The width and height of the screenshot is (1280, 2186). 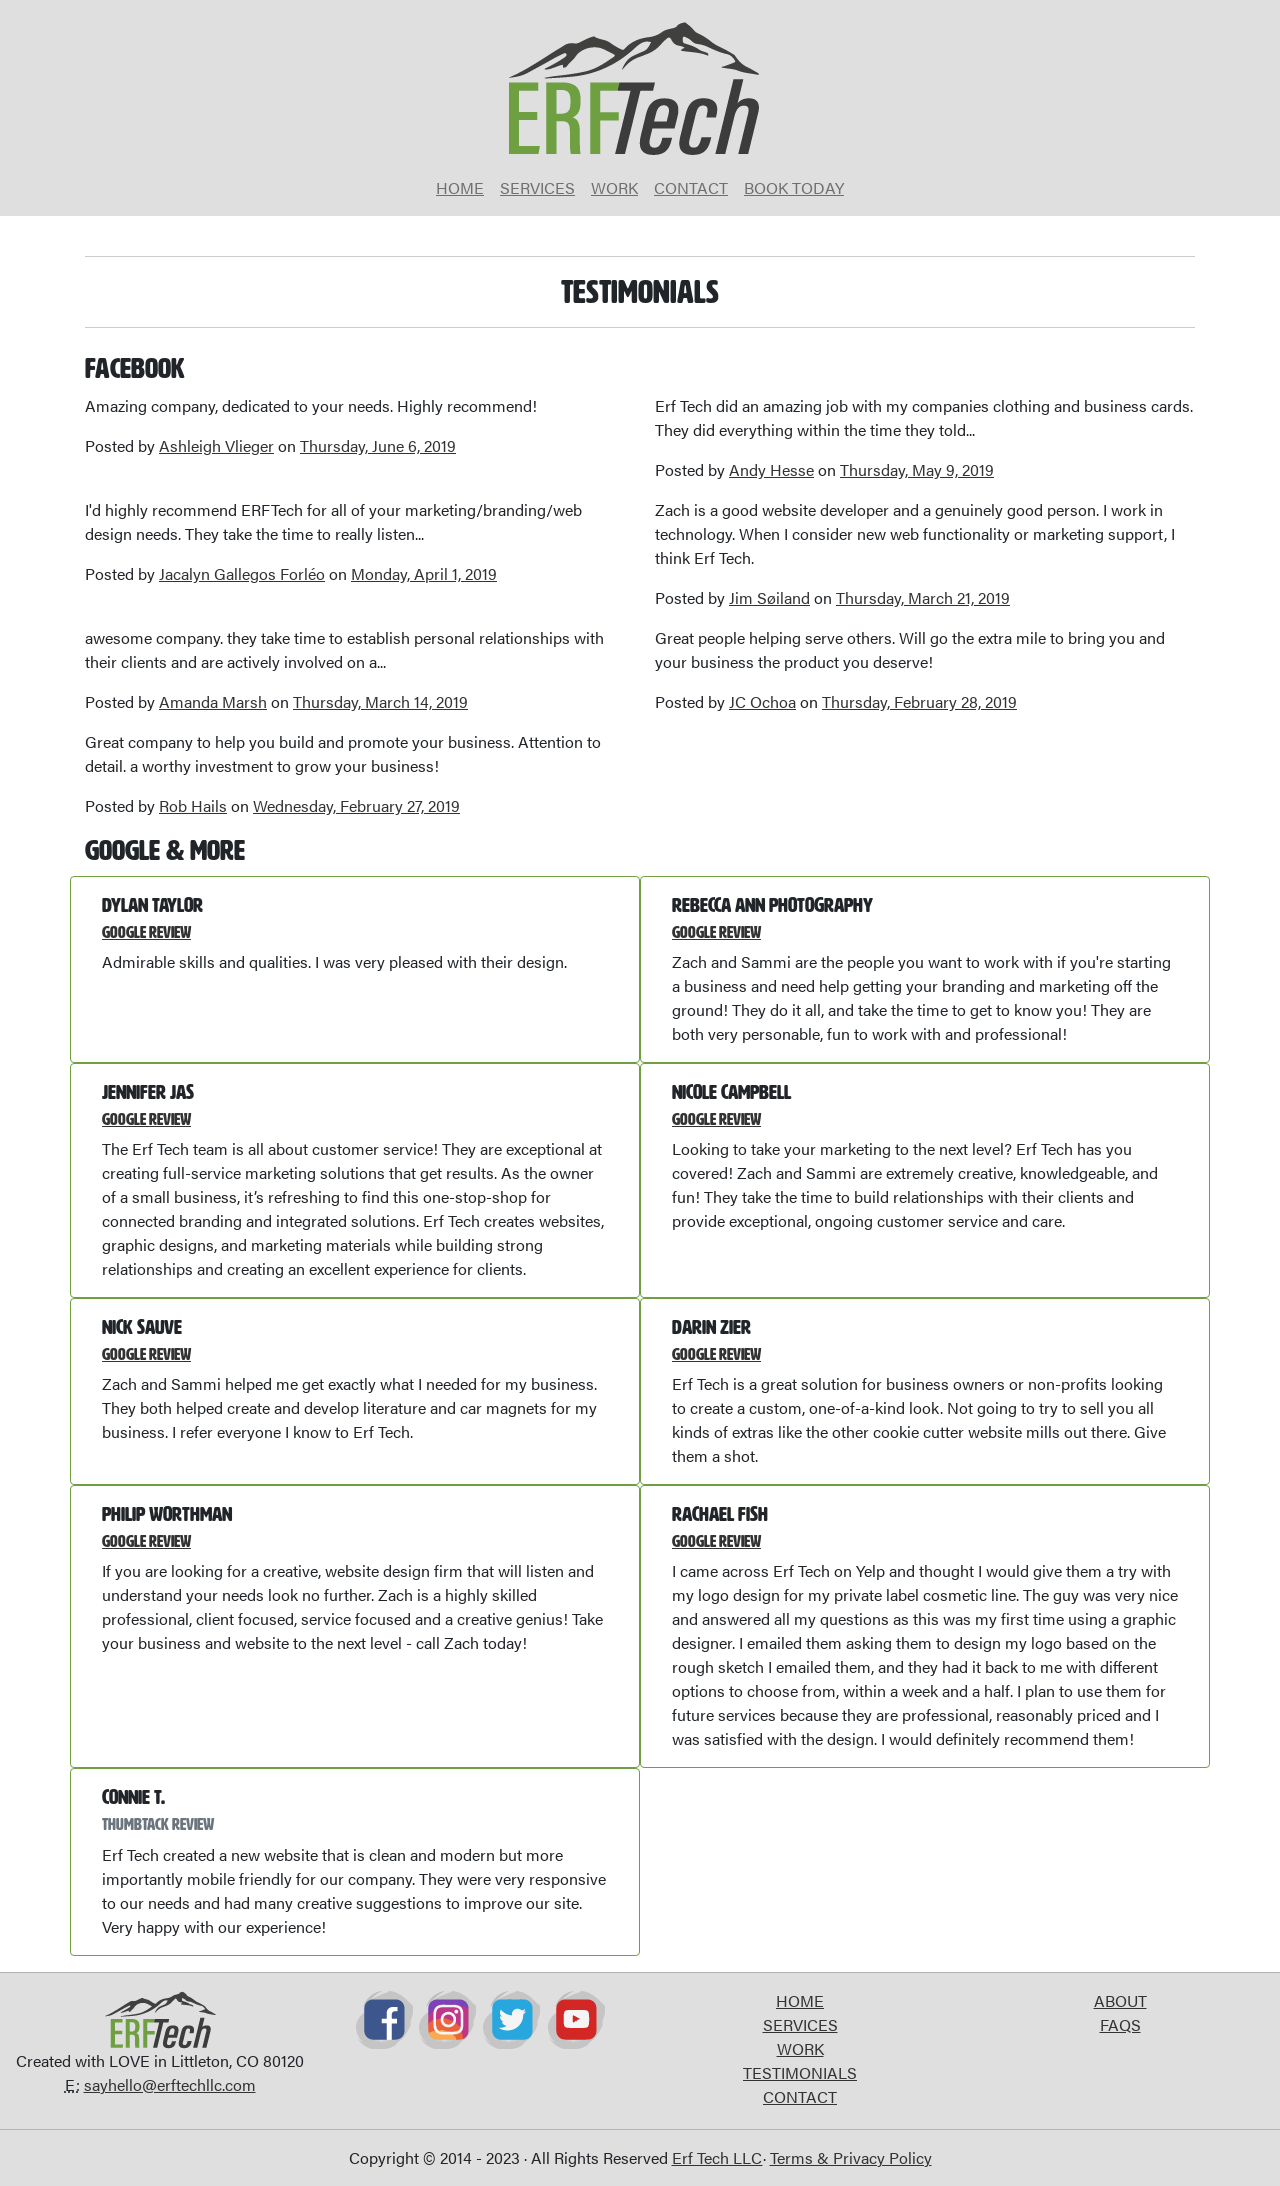 I want to click on Thursday, February 28, 2019, so click(x=919, y=701).